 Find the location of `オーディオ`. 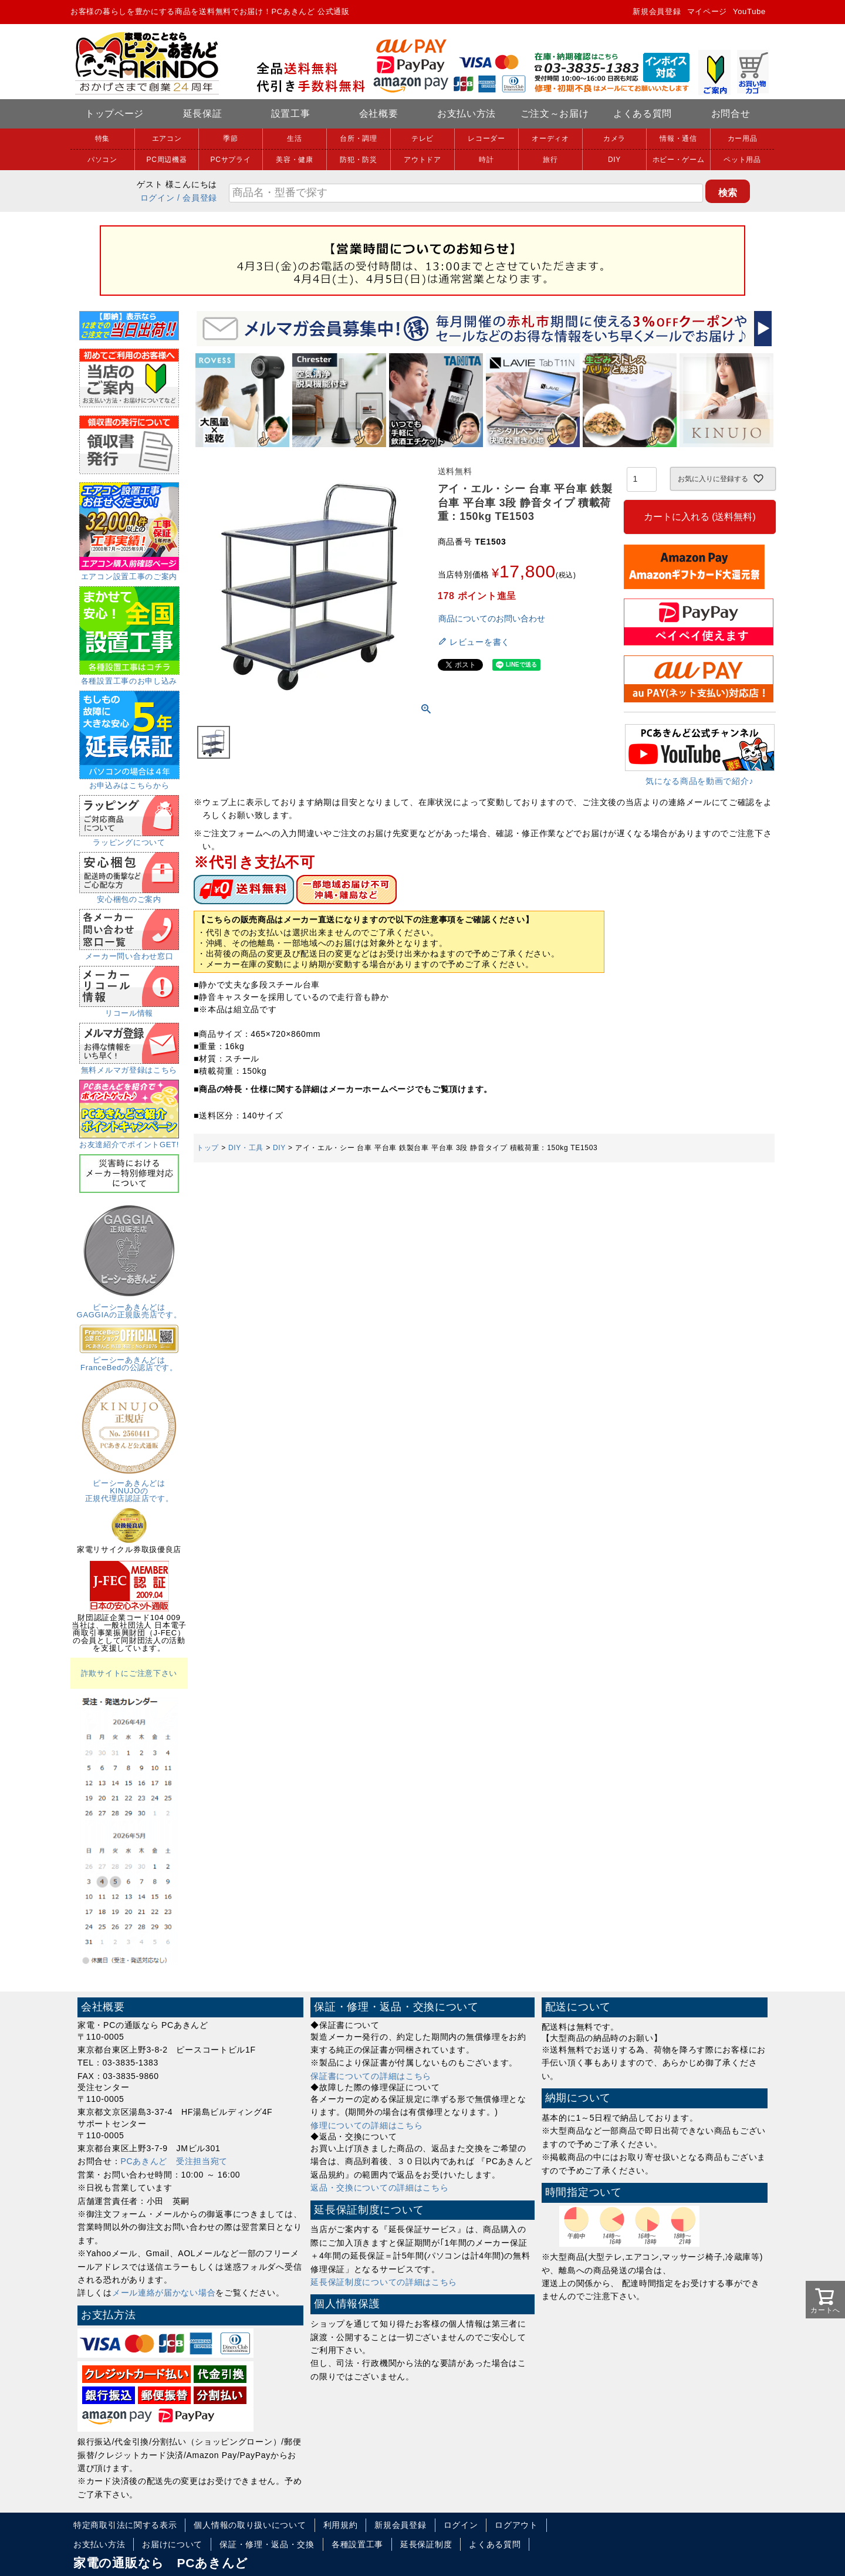

オーディオ is located at coordinates (550, 138).